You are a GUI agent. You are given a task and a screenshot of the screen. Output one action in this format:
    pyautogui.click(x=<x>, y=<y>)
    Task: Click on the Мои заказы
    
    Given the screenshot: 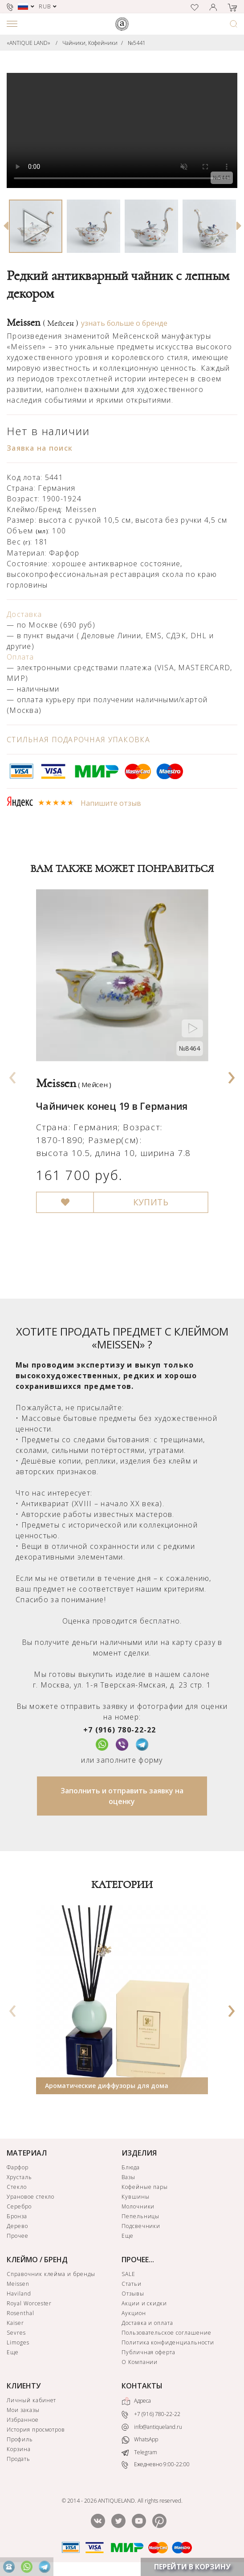 What is the action you would take?
    pyautogui.click(x=23, y=2410)
    